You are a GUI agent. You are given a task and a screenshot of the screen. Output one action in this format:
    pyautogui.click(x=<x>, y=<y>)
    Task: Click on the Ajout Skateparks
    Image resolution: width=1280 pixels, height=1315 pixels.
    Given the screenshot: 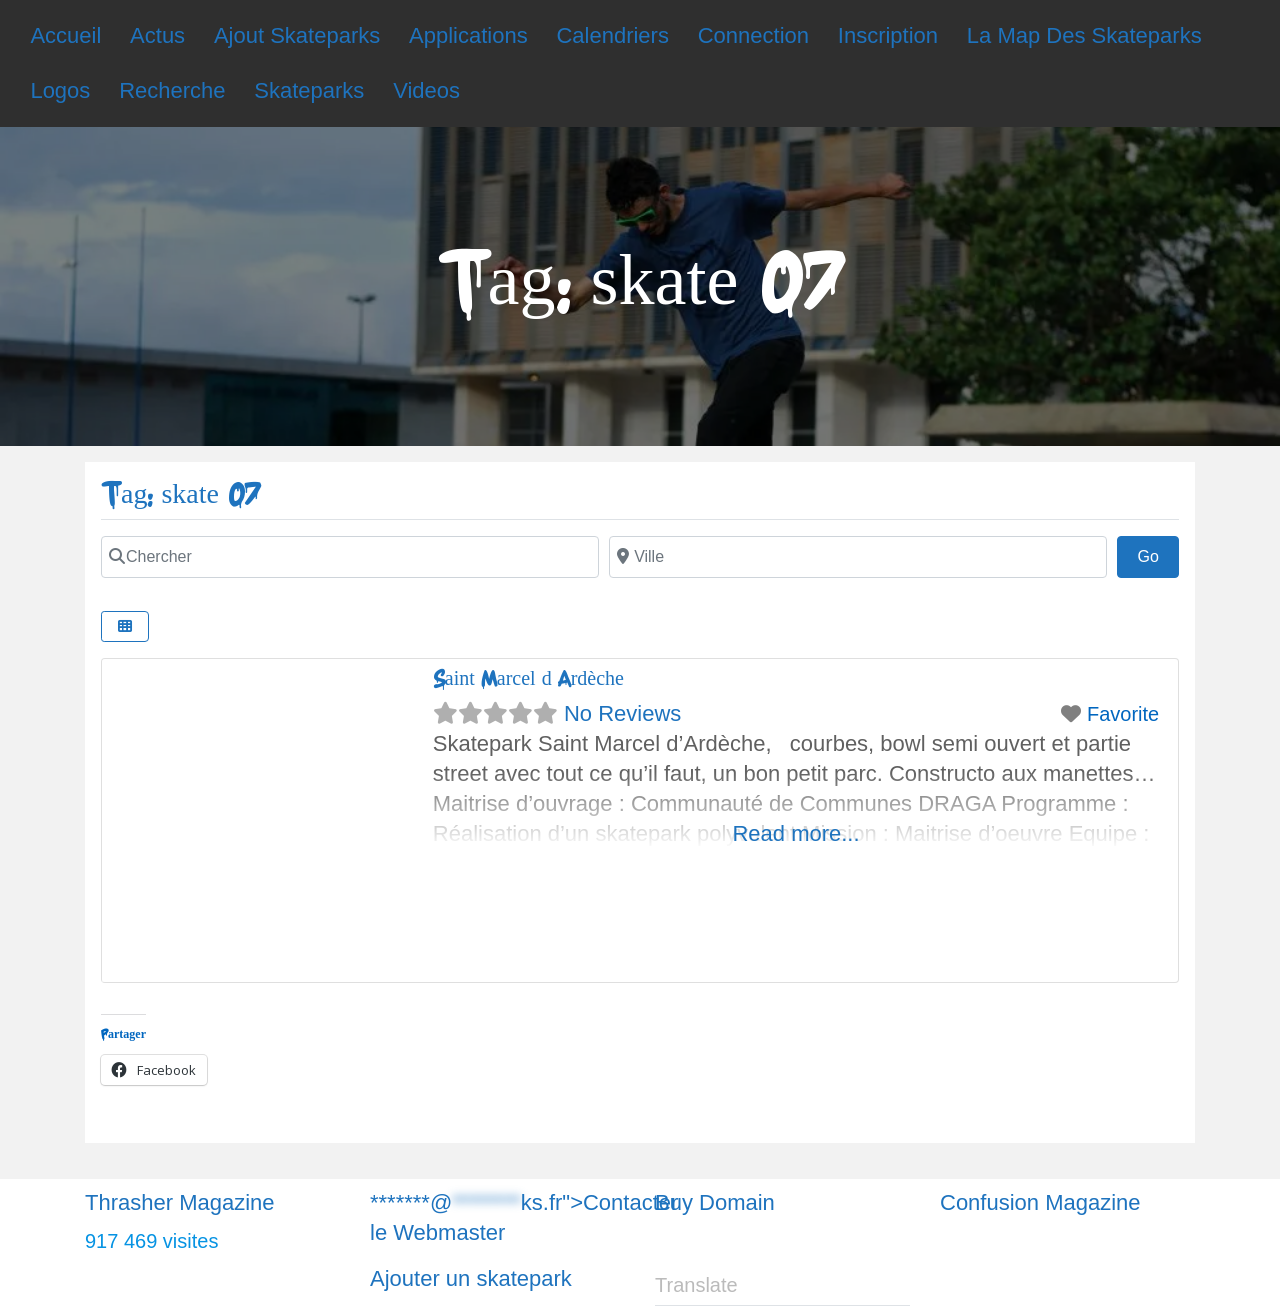 What is the action you would take?
    pyautogui.click(x=297, y=35)
    